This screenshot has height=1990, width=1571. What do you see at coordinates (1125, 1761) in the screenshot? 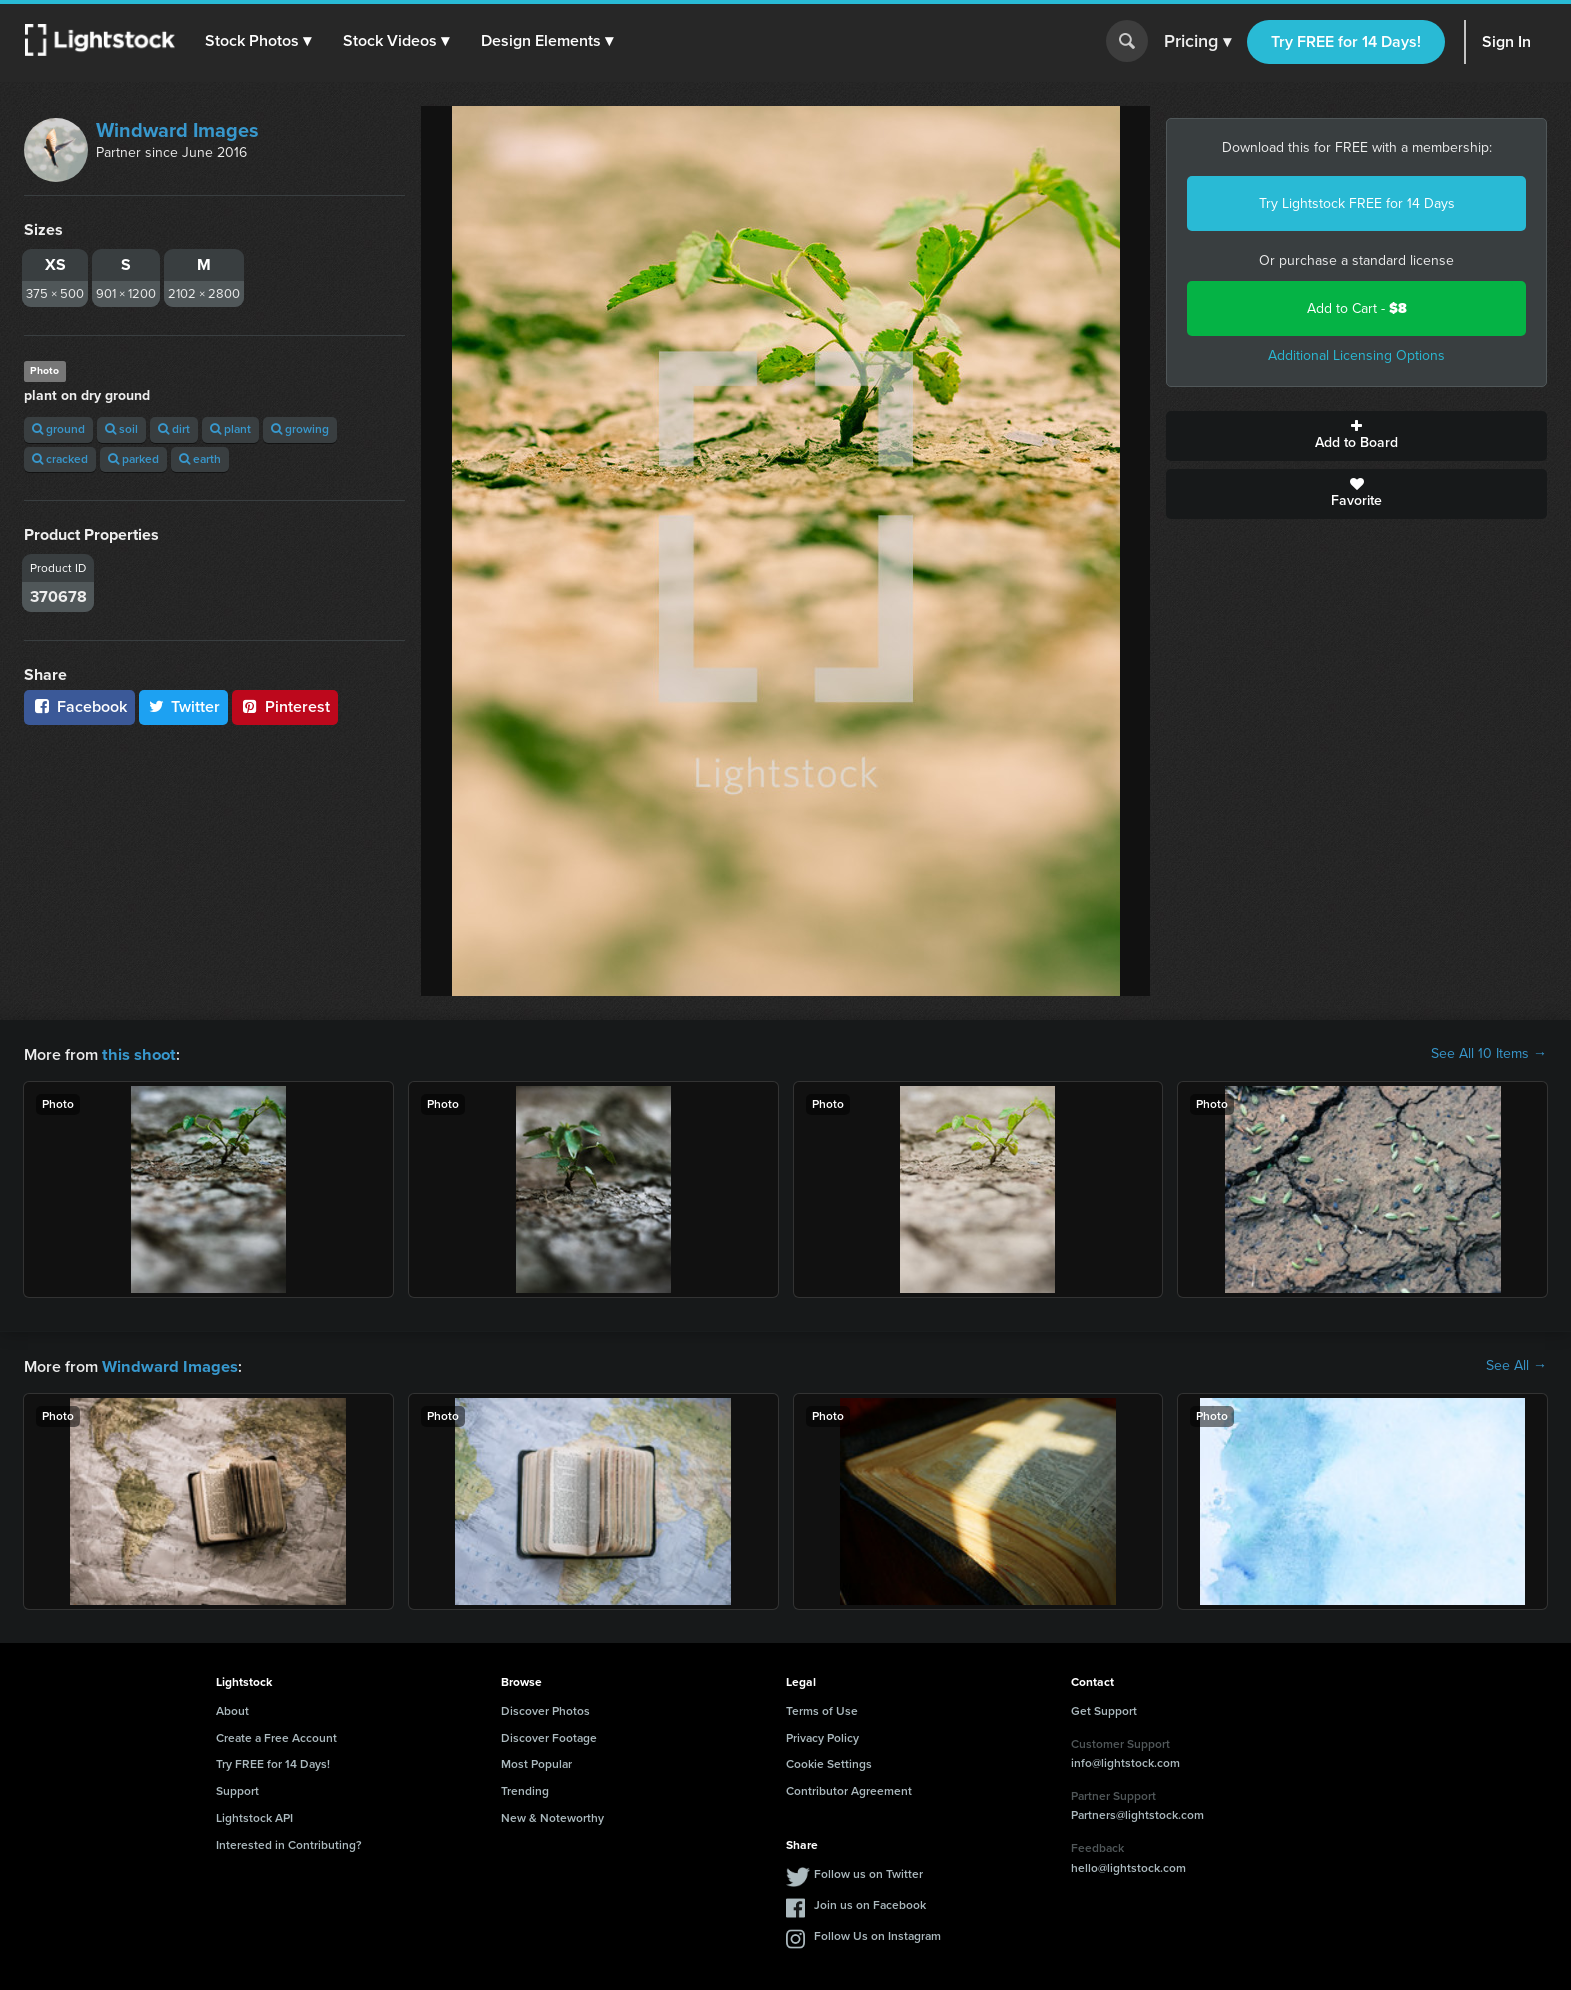
I see `info@lightstock.com` at bounding box center [1125, 1761].